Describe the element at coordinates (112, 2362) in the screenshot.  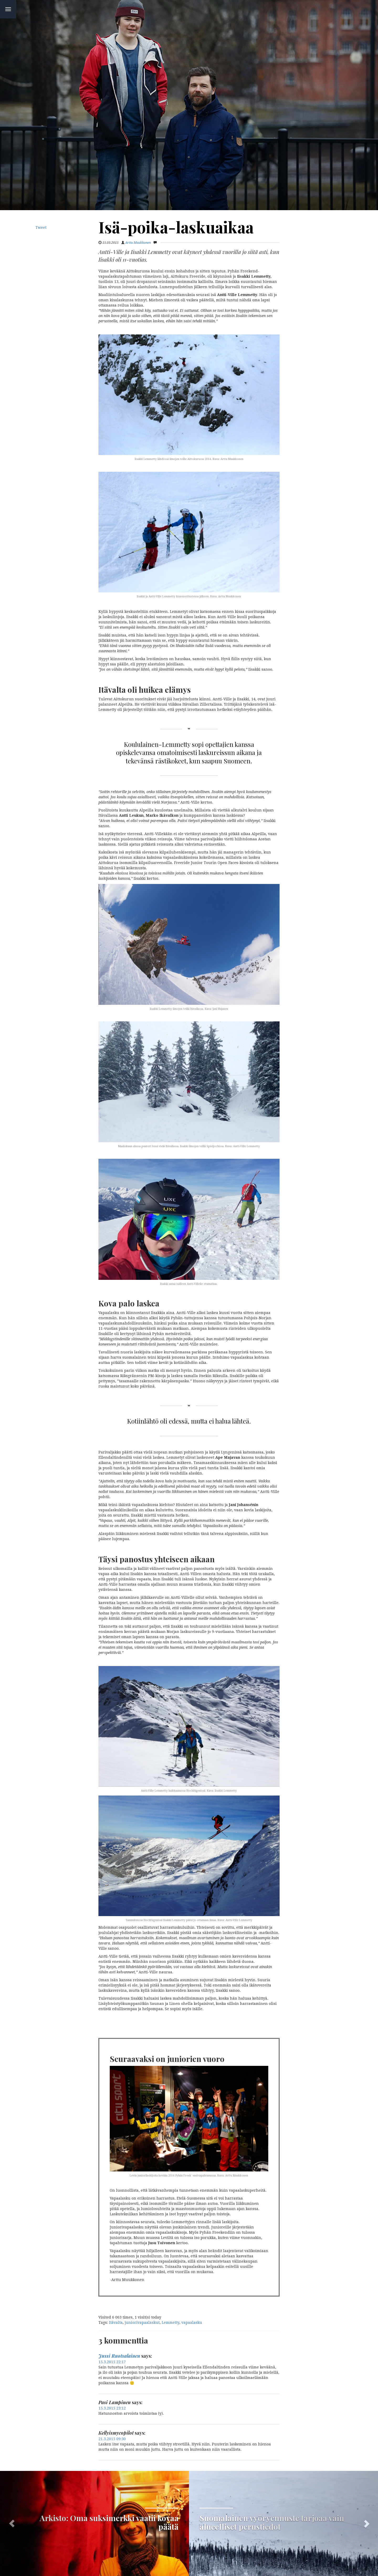
I see `15.3.2015 22:17` at that location.